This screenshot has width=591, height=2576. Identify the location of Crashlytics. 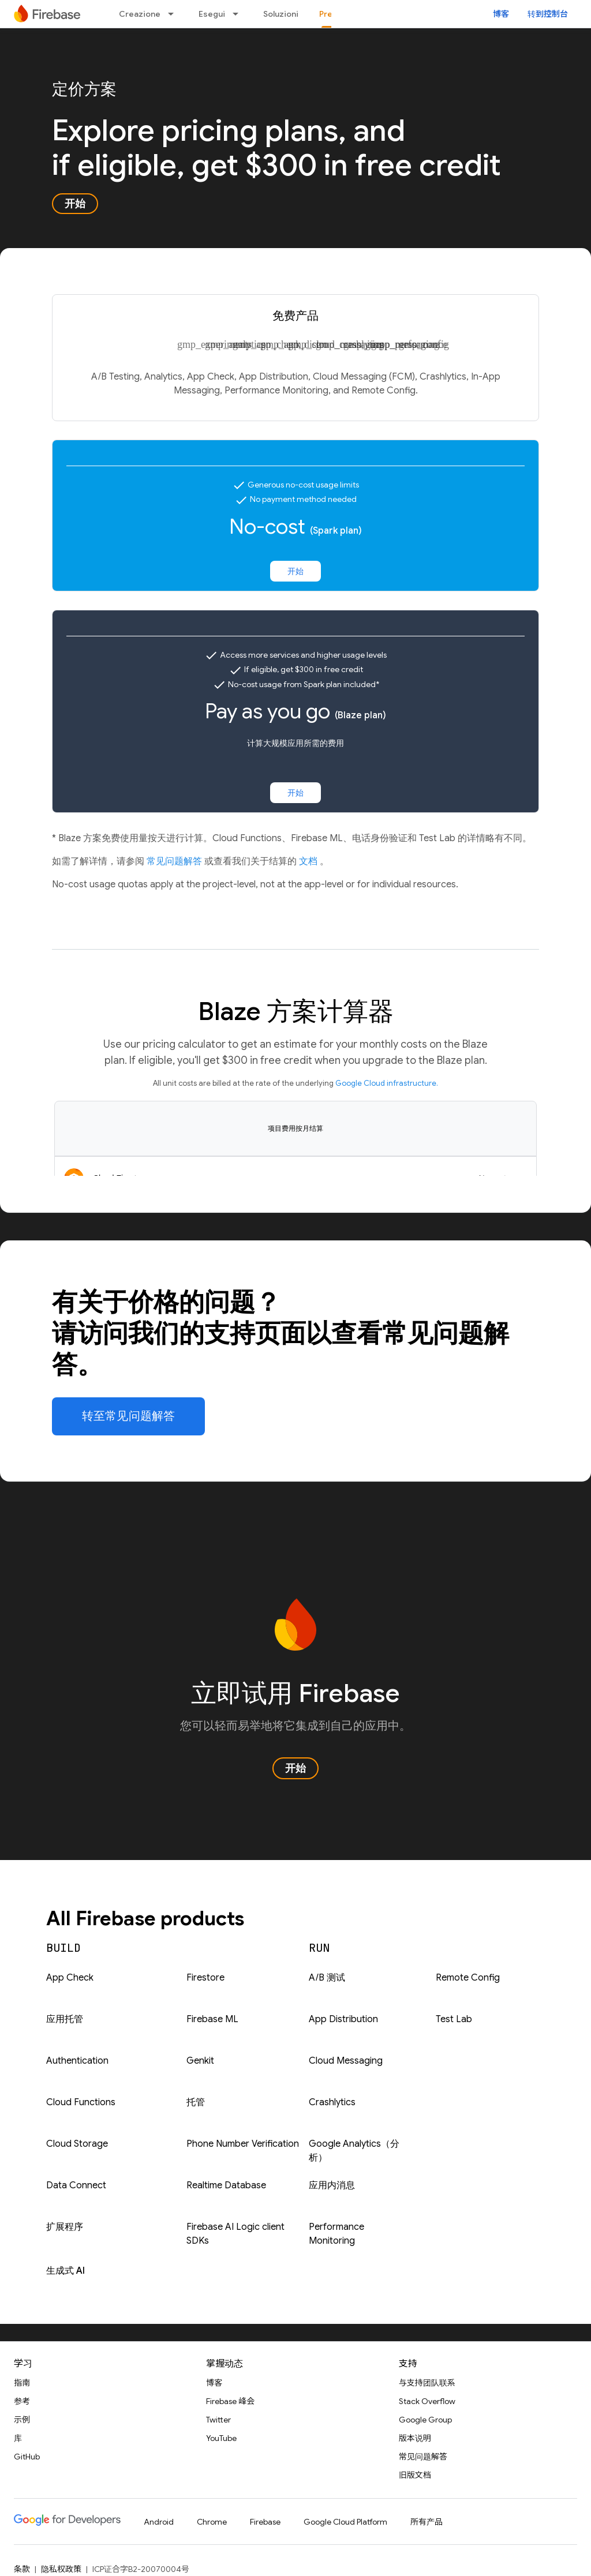
(332, 2102).